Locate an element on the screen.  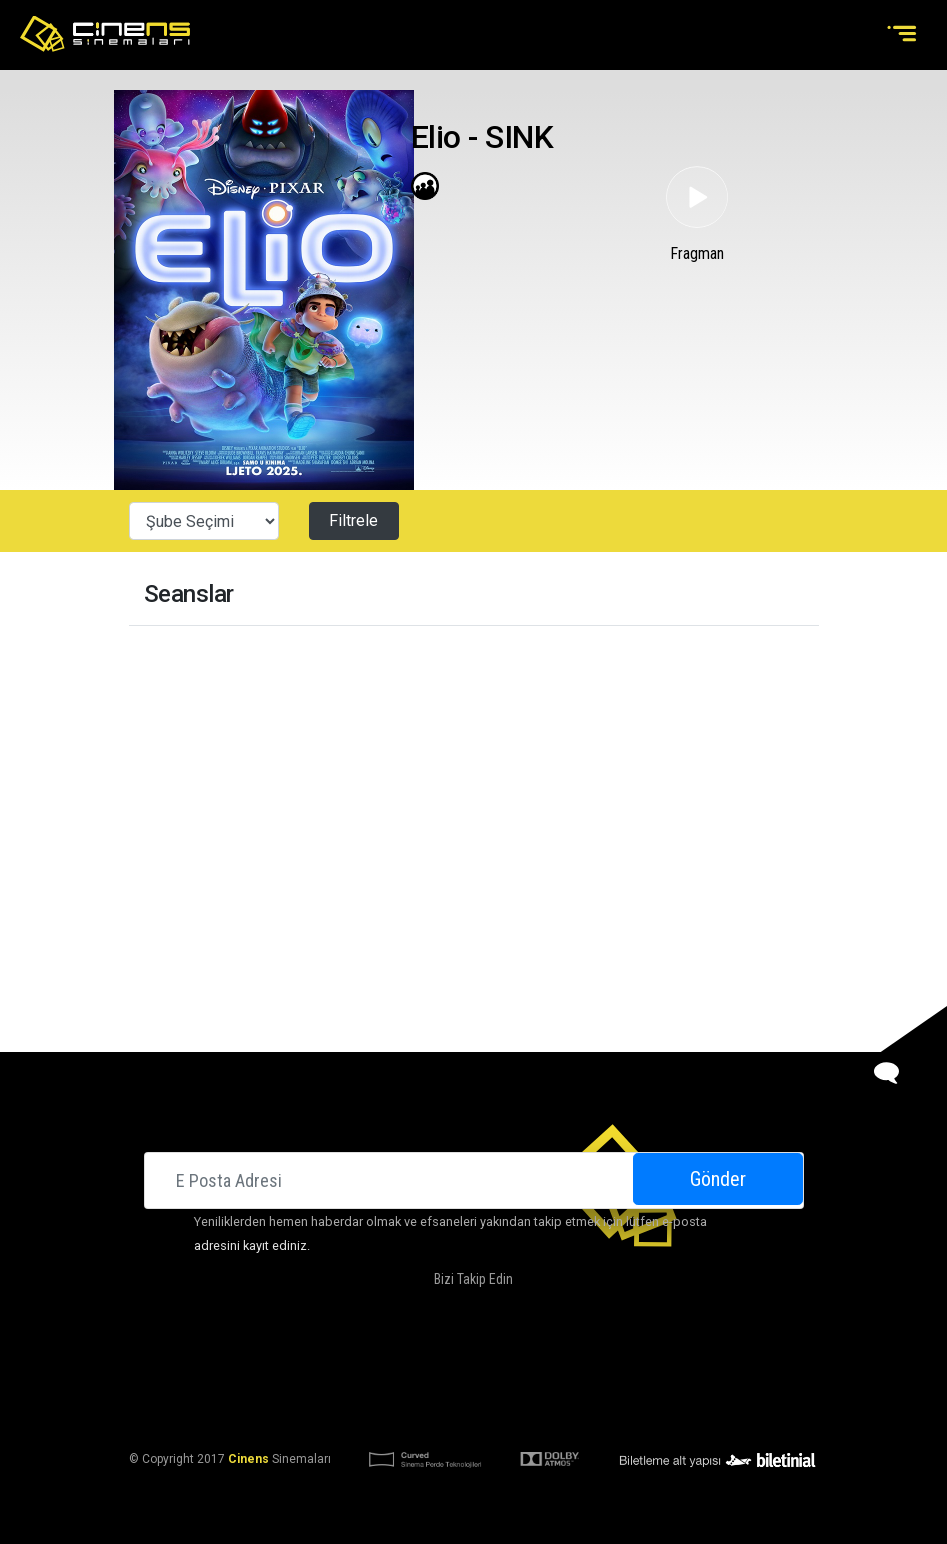
İletişim is located at coordinates (633, 1362).